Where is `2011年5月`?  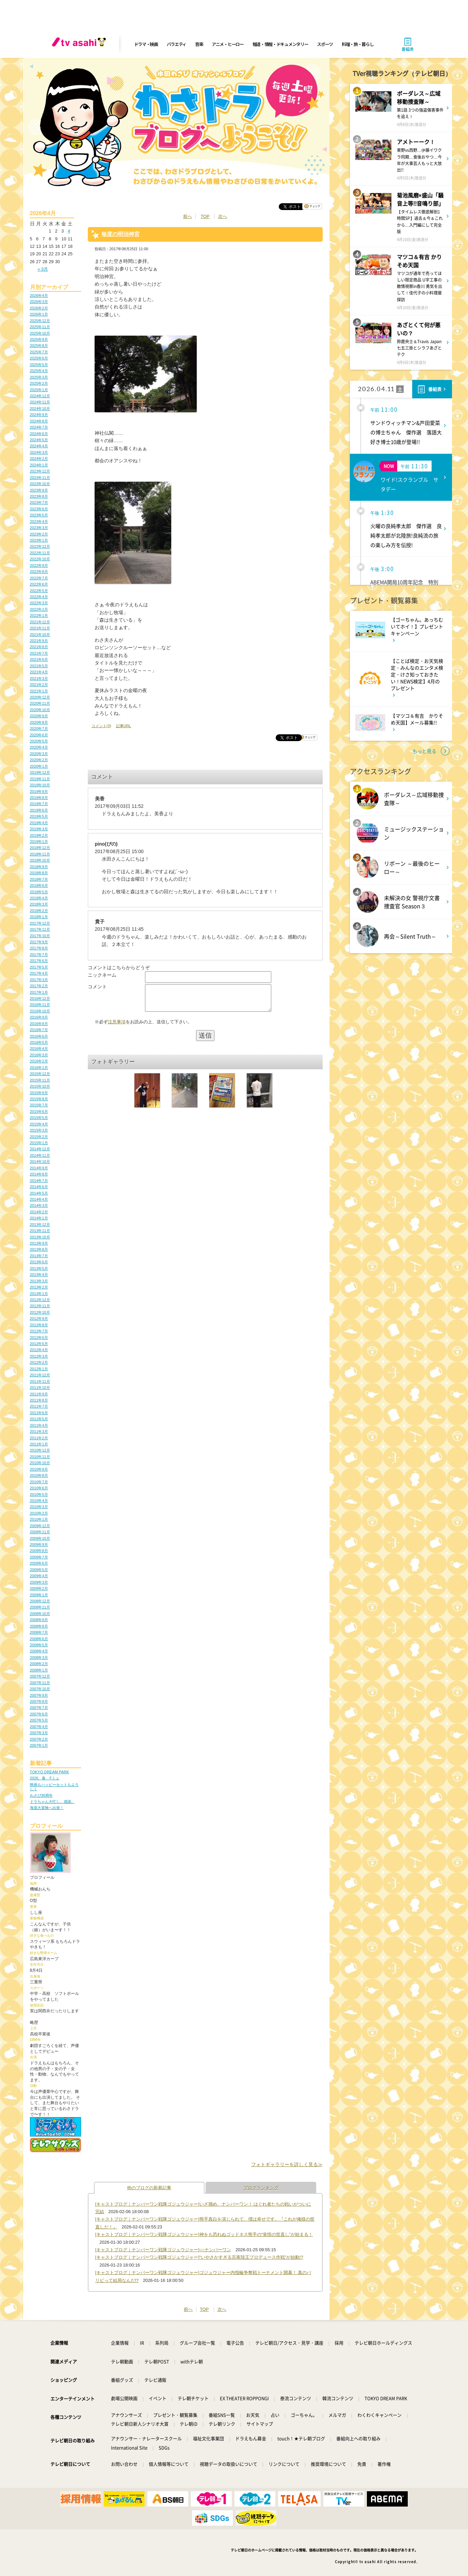 2011年5月 is located at coordinates (39, 1419).